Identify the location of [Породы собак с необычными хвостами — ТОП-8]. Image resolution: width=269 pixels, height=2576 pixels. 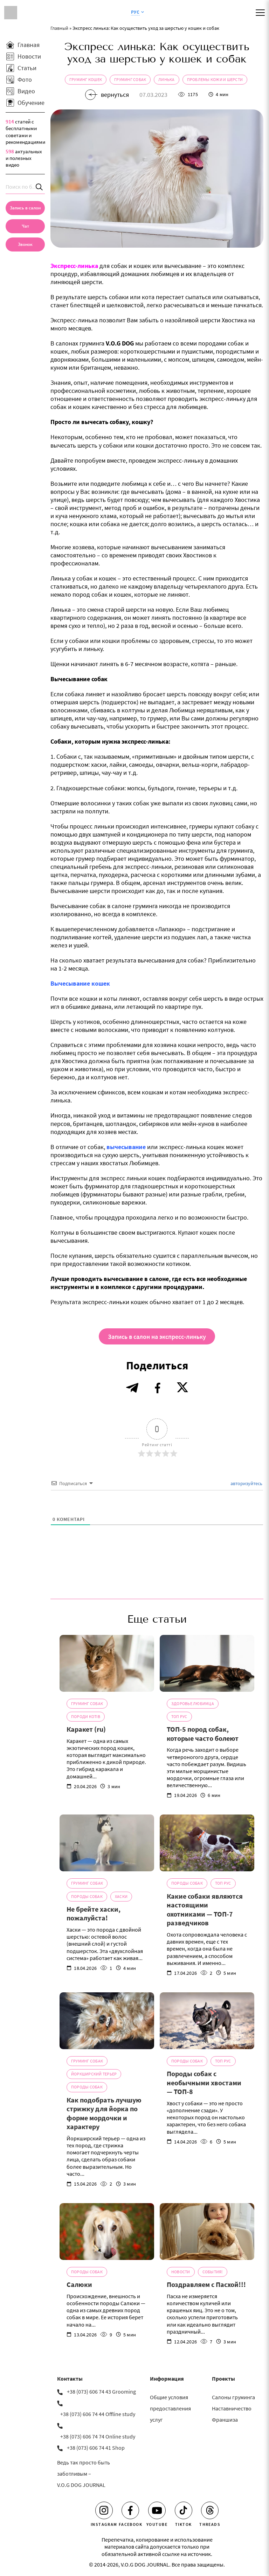
(207, 2020).